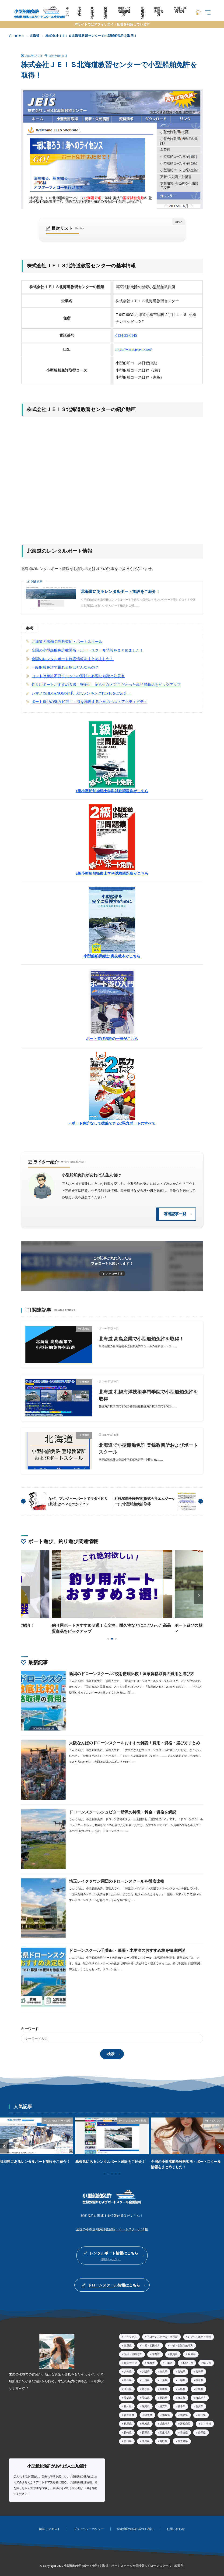  What do you see at coordinates (128, 2423) in the screenshot?
I see `群馬県 [群馬県3個の項目]` at bounding box center [128, 2423].